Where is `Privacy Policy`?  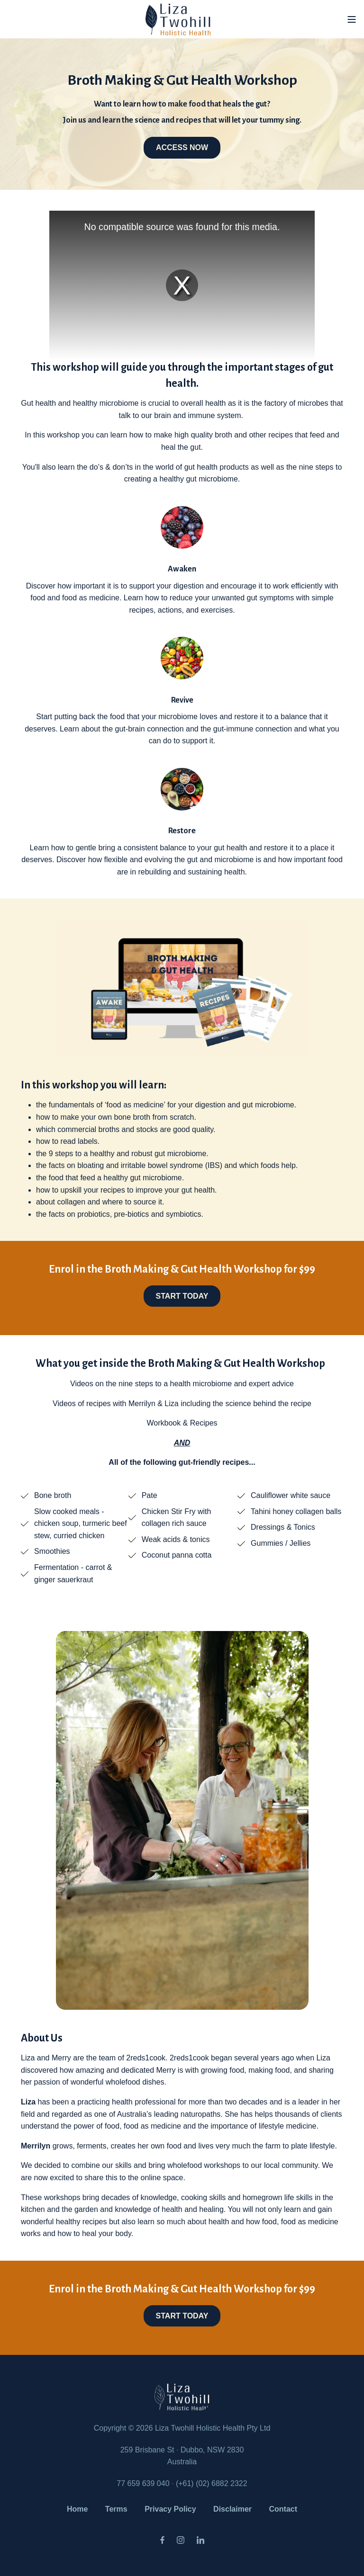
Privacy Policy is located at coordinates (170, 2509).